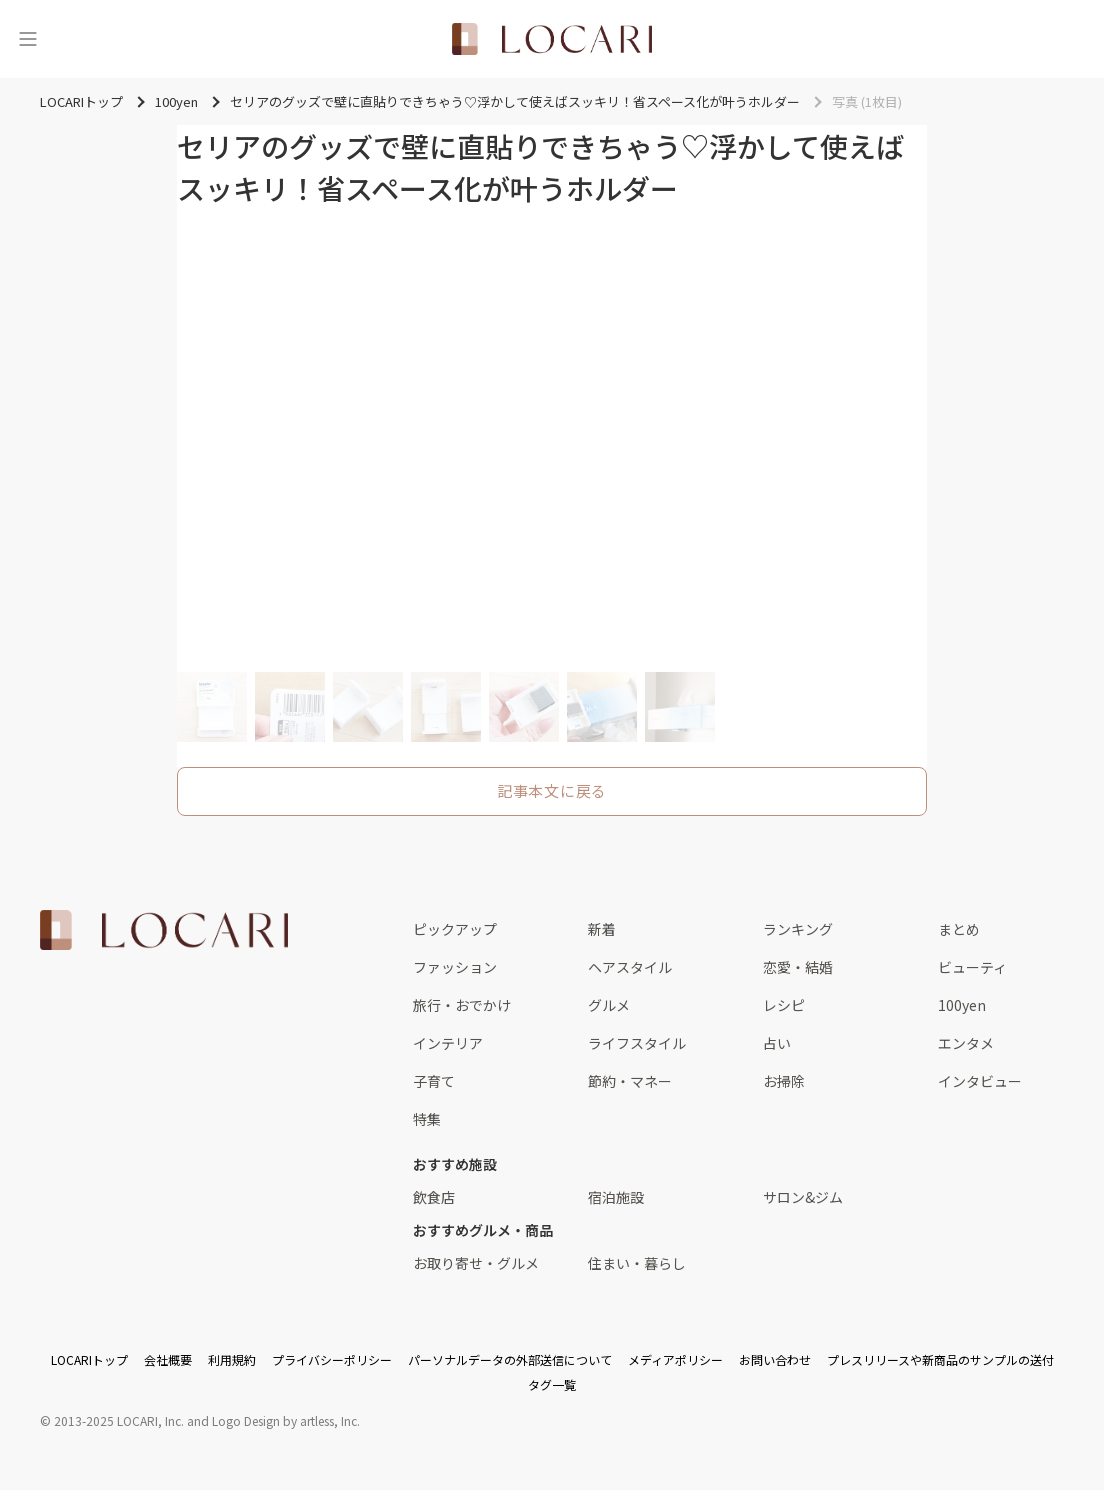 The width and height of the screenshot is (1104, 1490). Describe the element at coordinates (775, 1359) in the screenshot. I see `お問い合わせ` at that location.